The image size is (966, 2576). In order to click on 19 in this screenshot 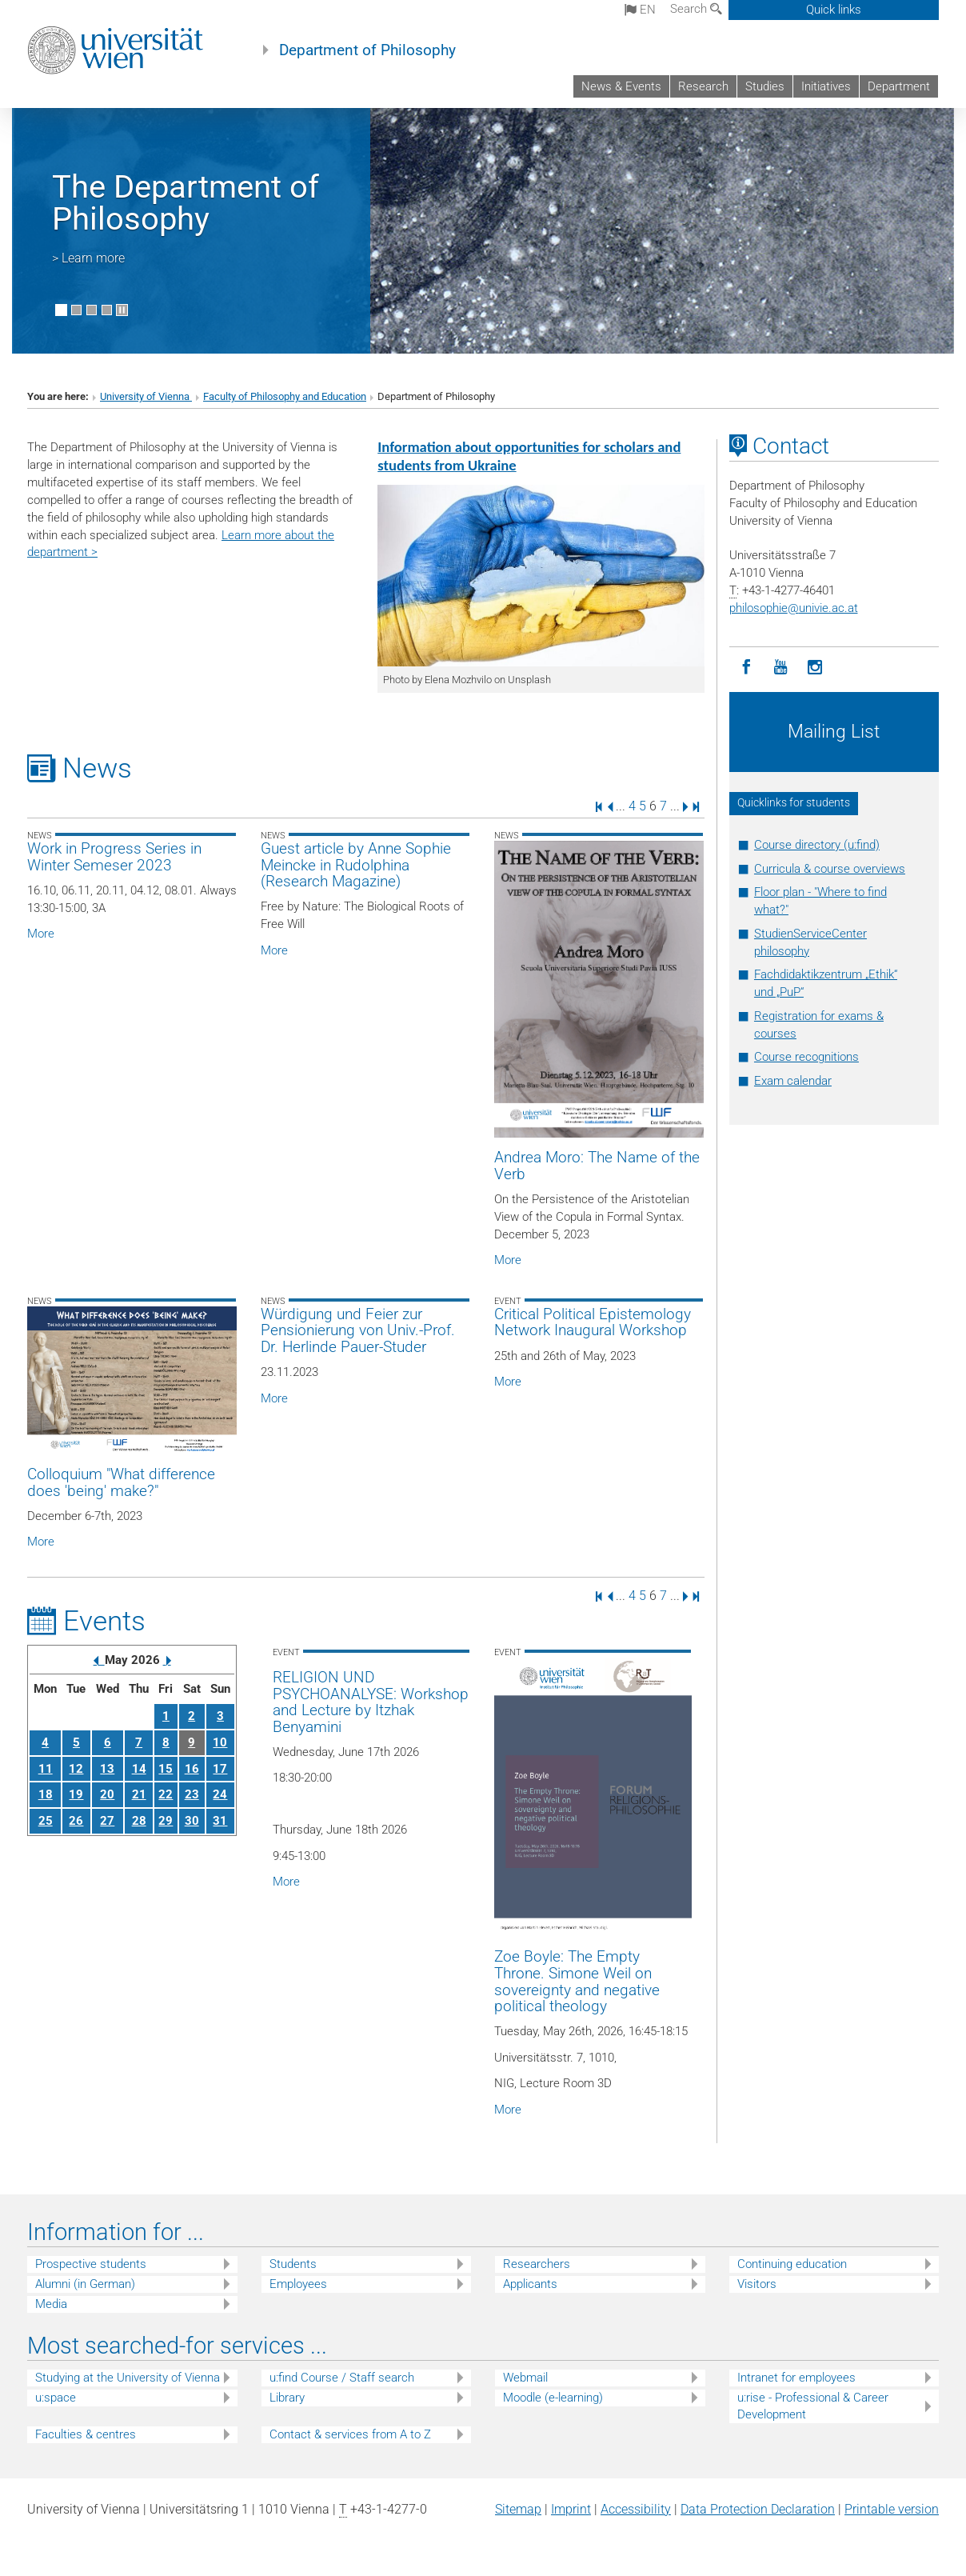, I will do `click(76, 1794)`.